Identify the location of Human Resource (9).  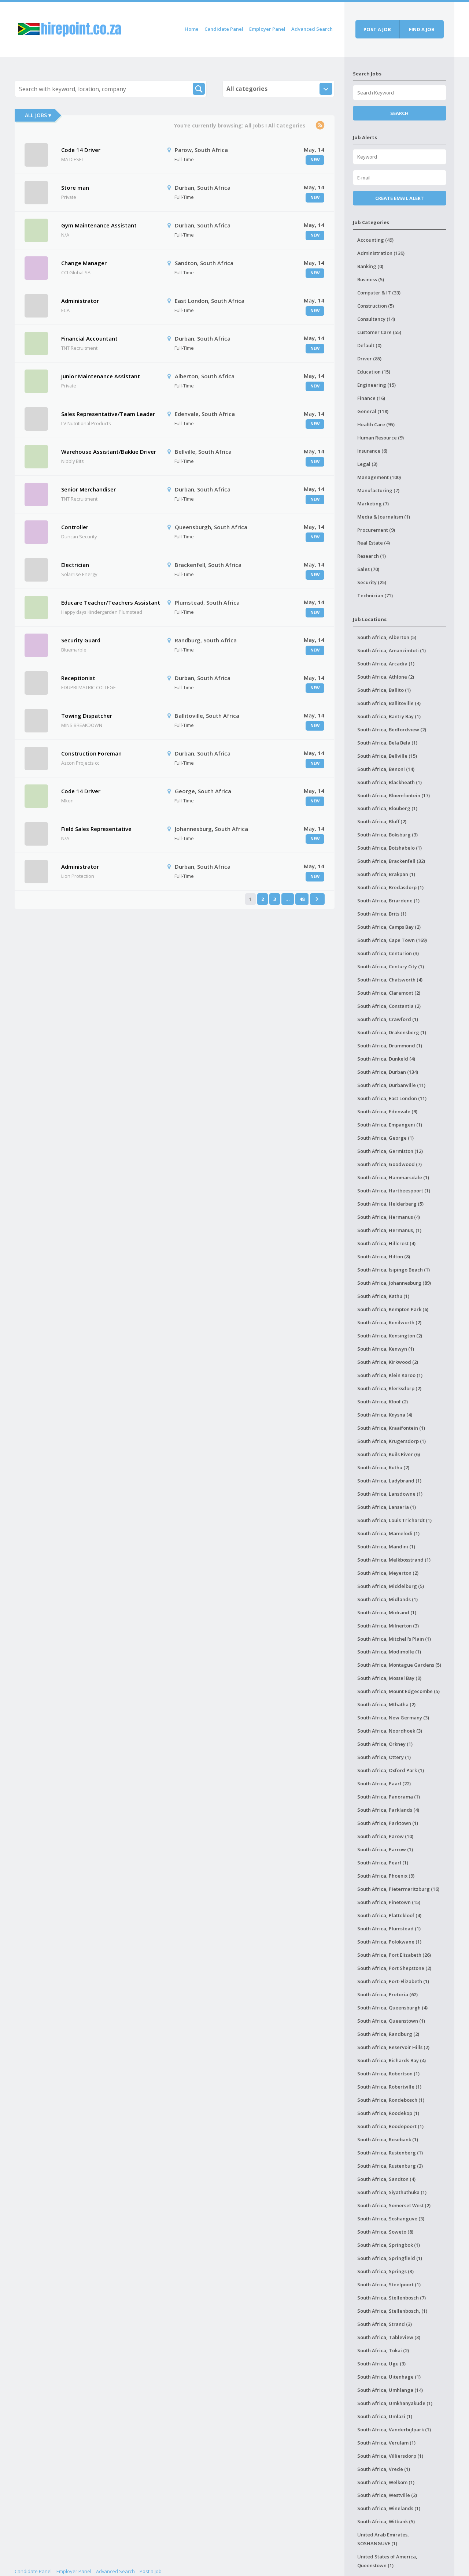
(380, 437).